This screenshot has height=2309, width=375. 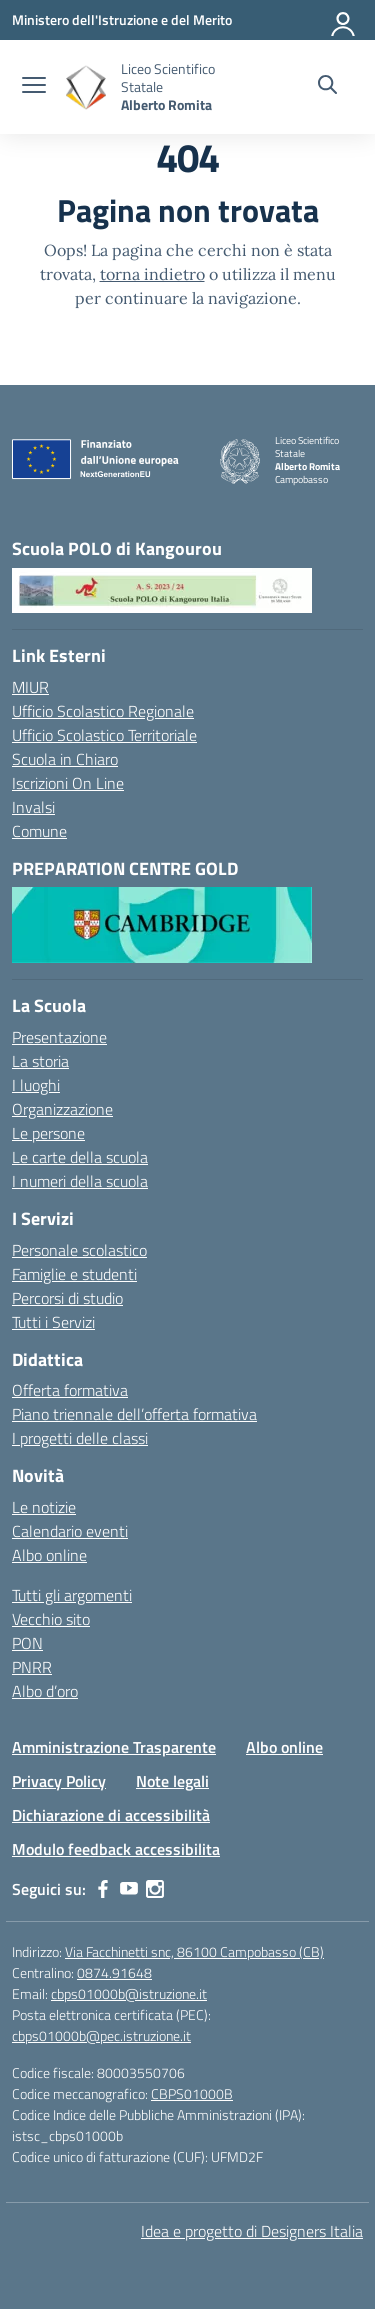 What do you see at coordinates (68, 783) in the screenshot?
I see `Iscrizioni On Line [Iscrizioni On Line – link esterno – apertura nuova scheda]` at bounding box center [68, 783].